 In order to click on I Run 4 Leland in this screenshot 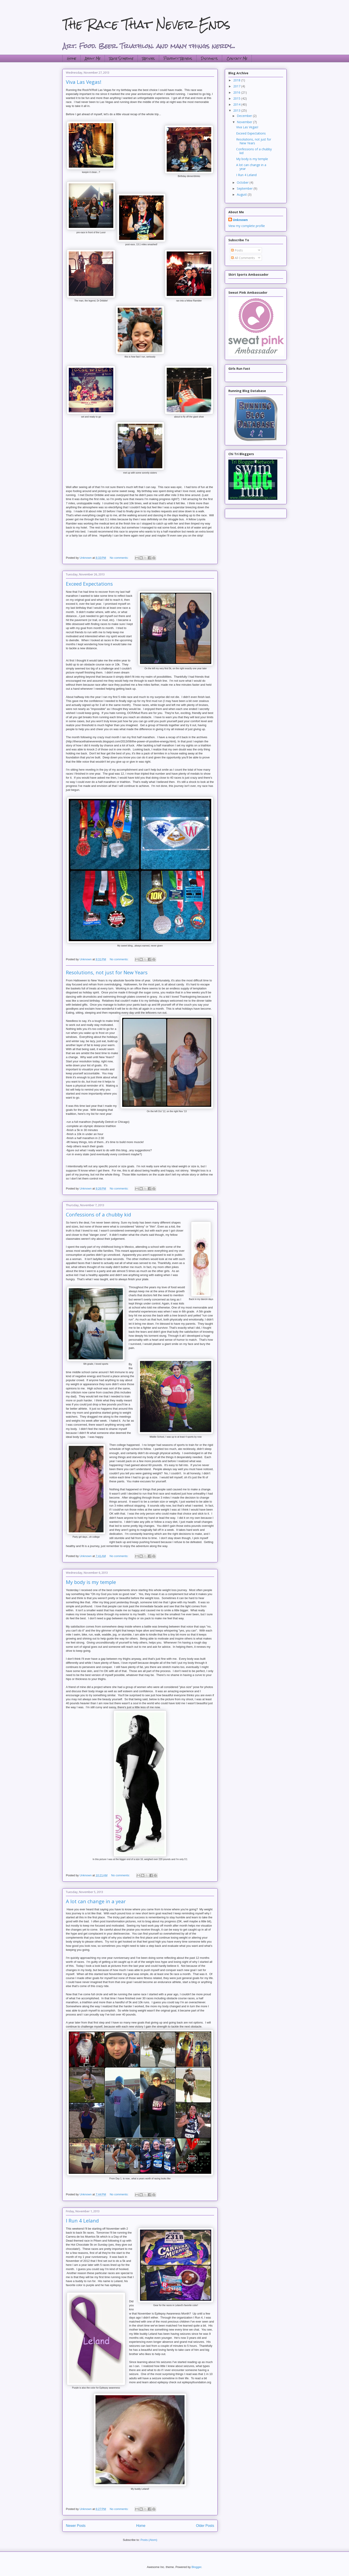, I will do `click(82, 2220)`.